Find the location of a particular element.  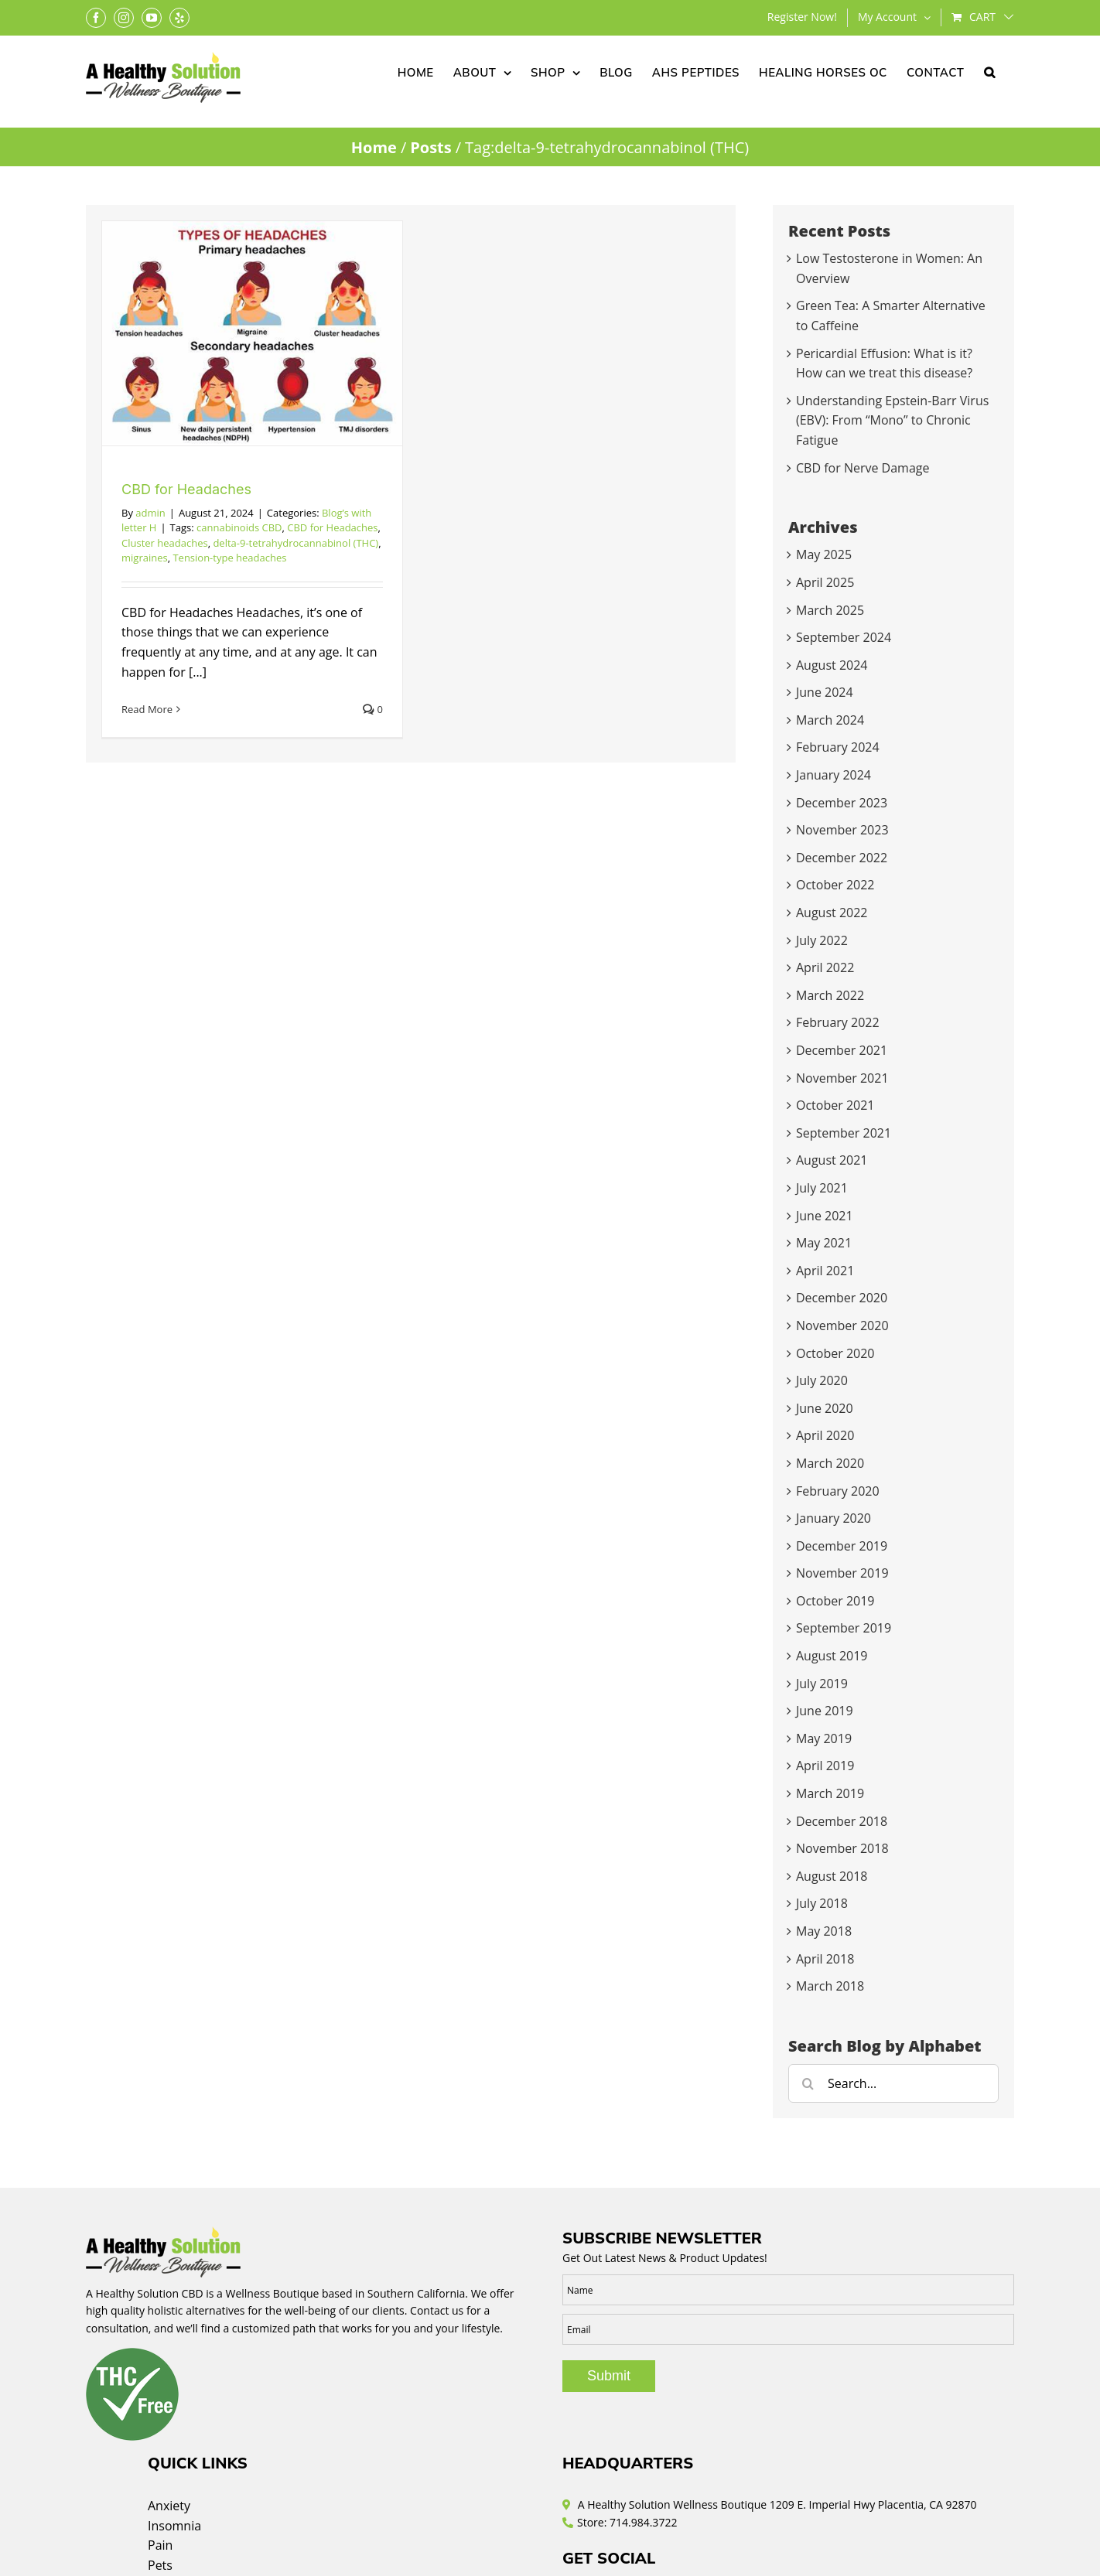

September 2024 is located at coordinates (843, 637).